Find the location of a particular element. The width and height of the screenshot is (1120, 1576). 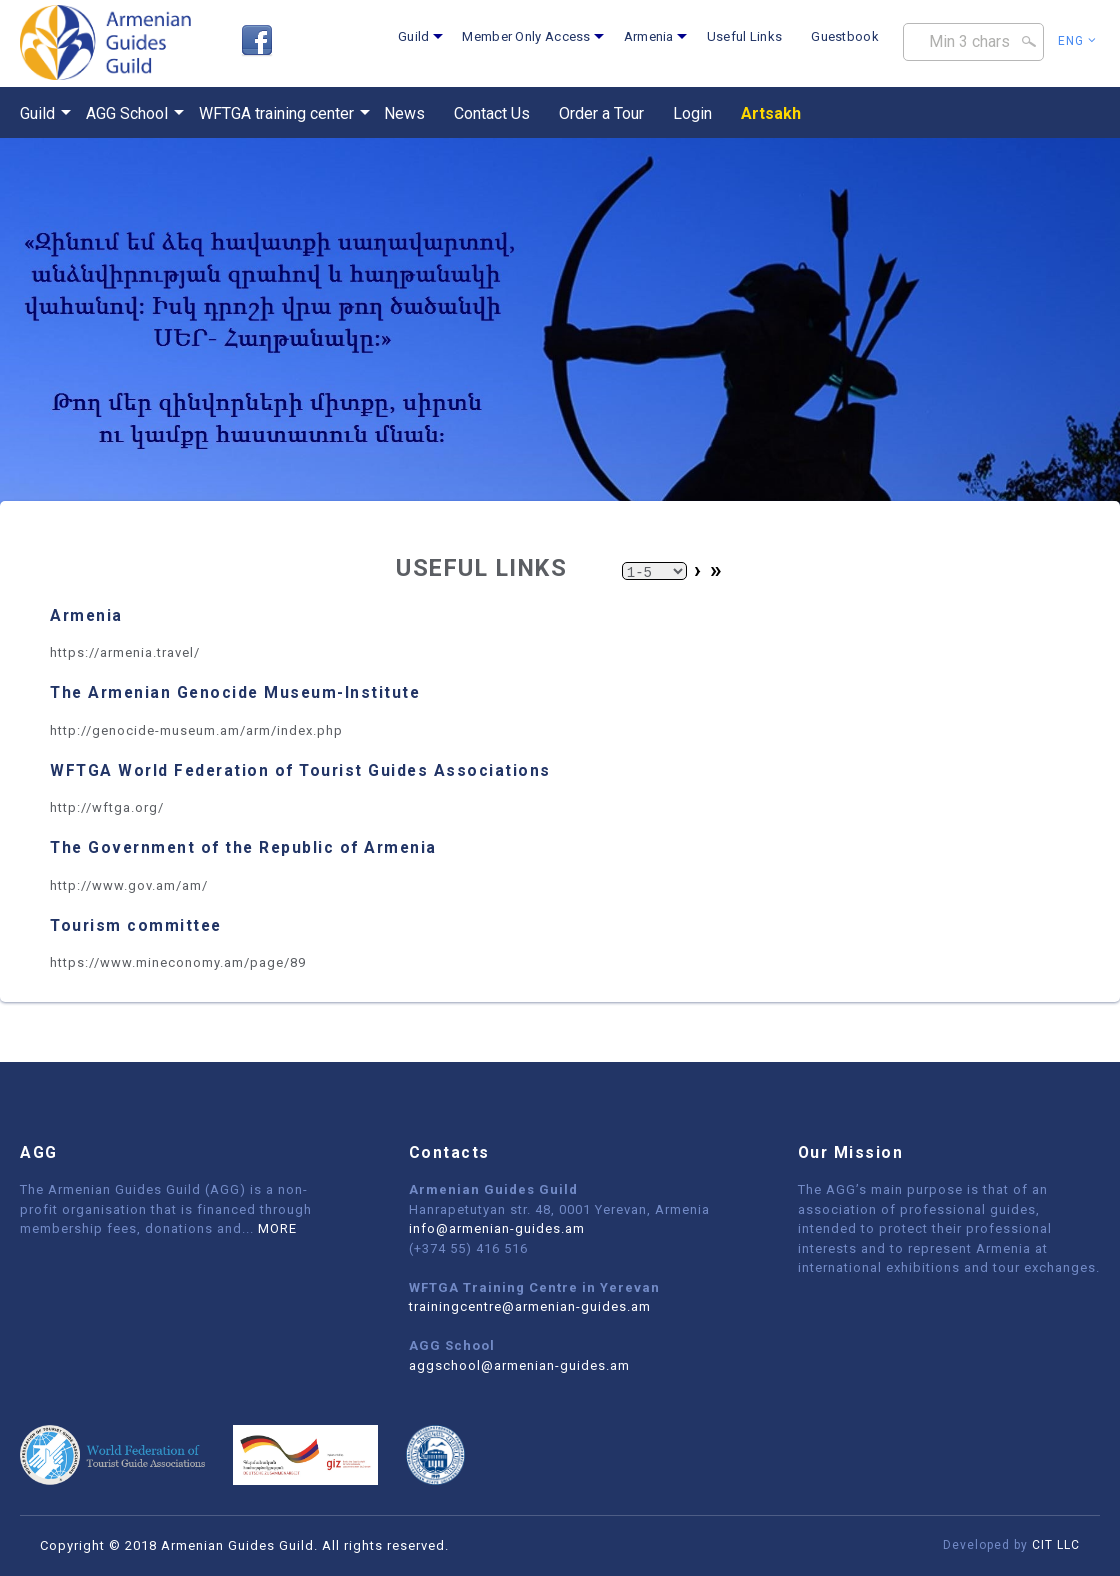

News is located at coordinates (404, 113).